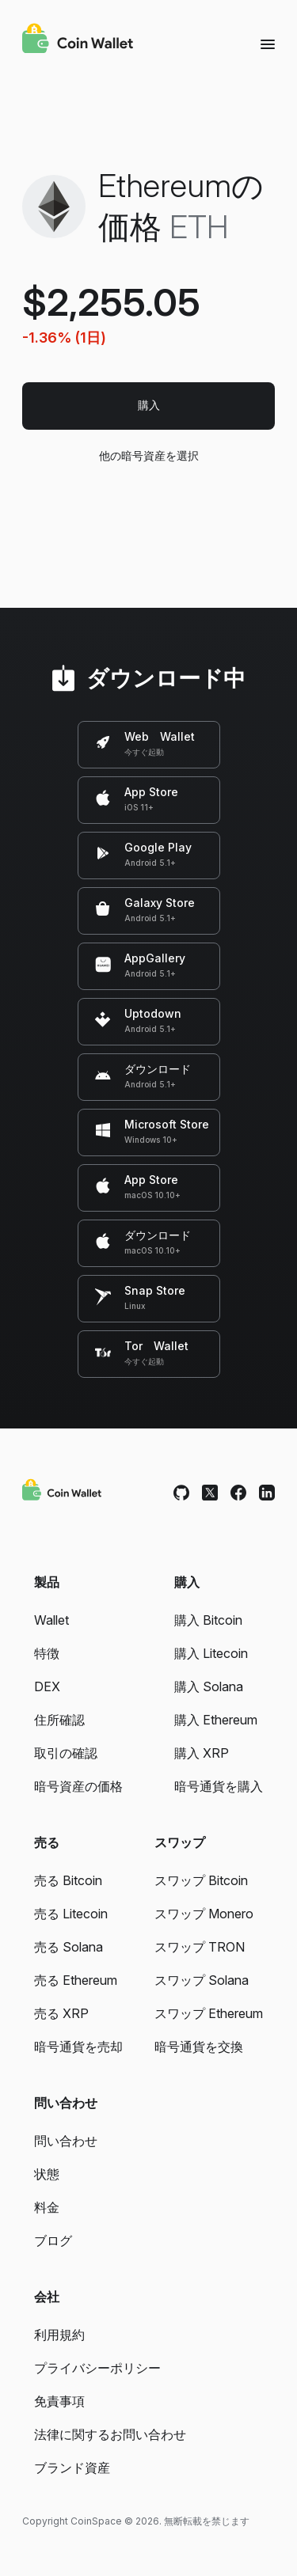 This screenshot has width=297, height=2576. Describe the element at coordinates (201, 1753) in the screenshot. I see `購入 XRP` at that location.